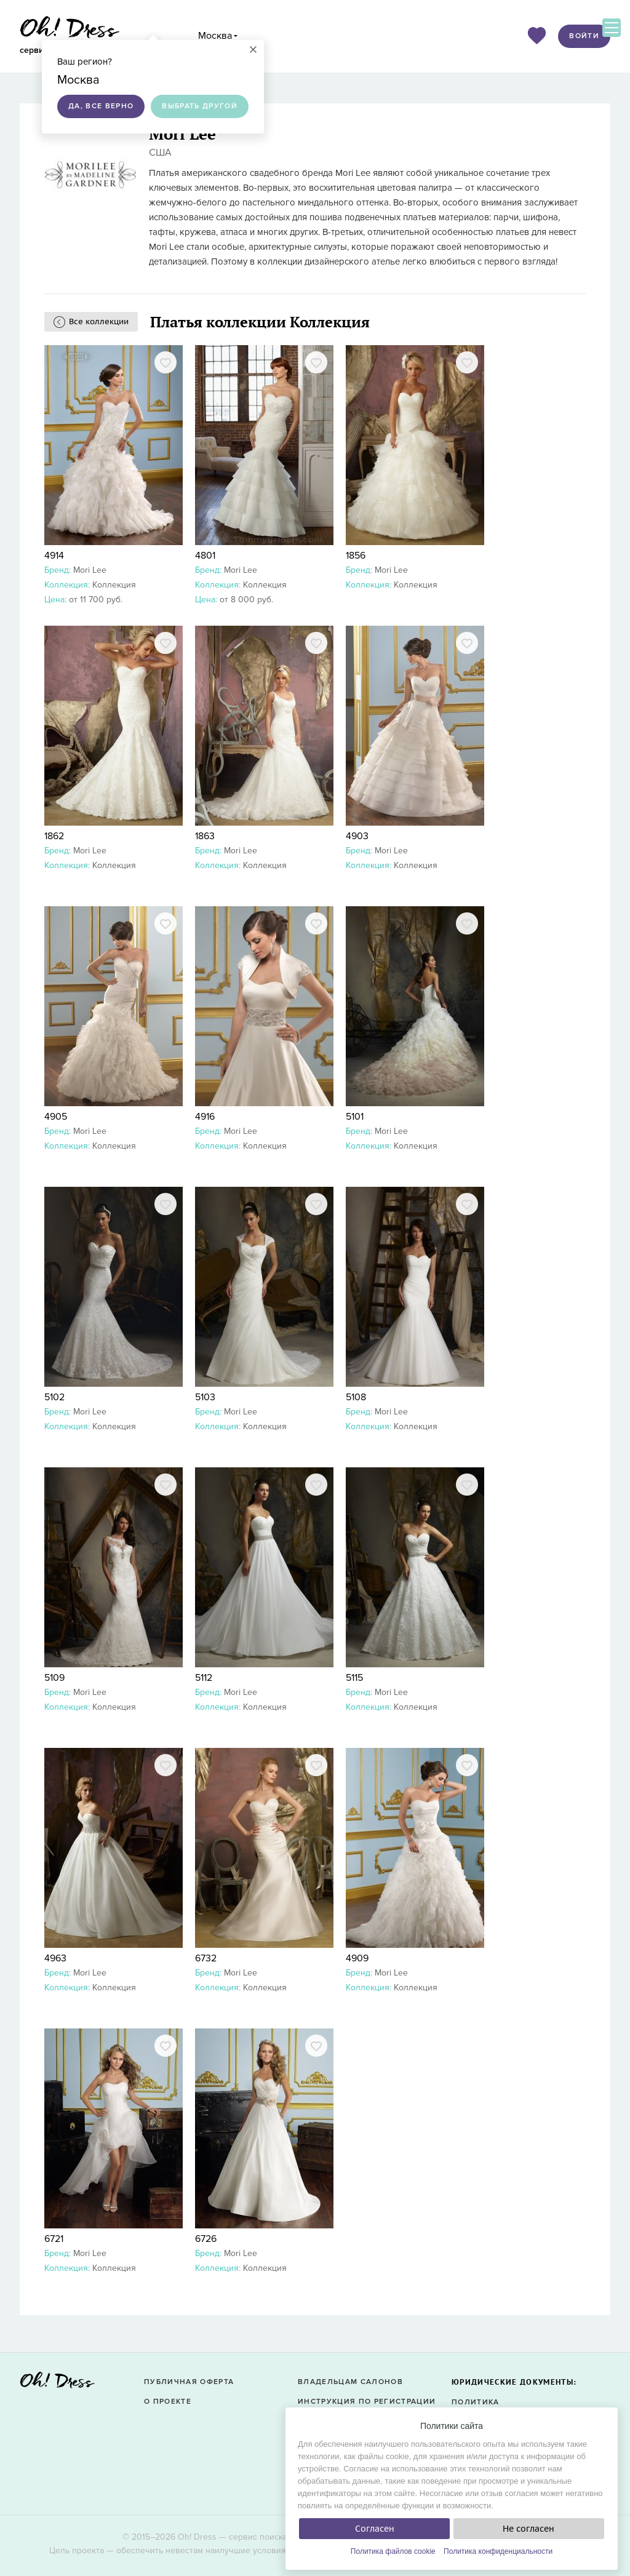 This screenshot has height=2576, width=630. What do you see at coordinates (189, 2382) in the screenshot?
I see `Публичная оферта` at bounding box center [189, 2382].